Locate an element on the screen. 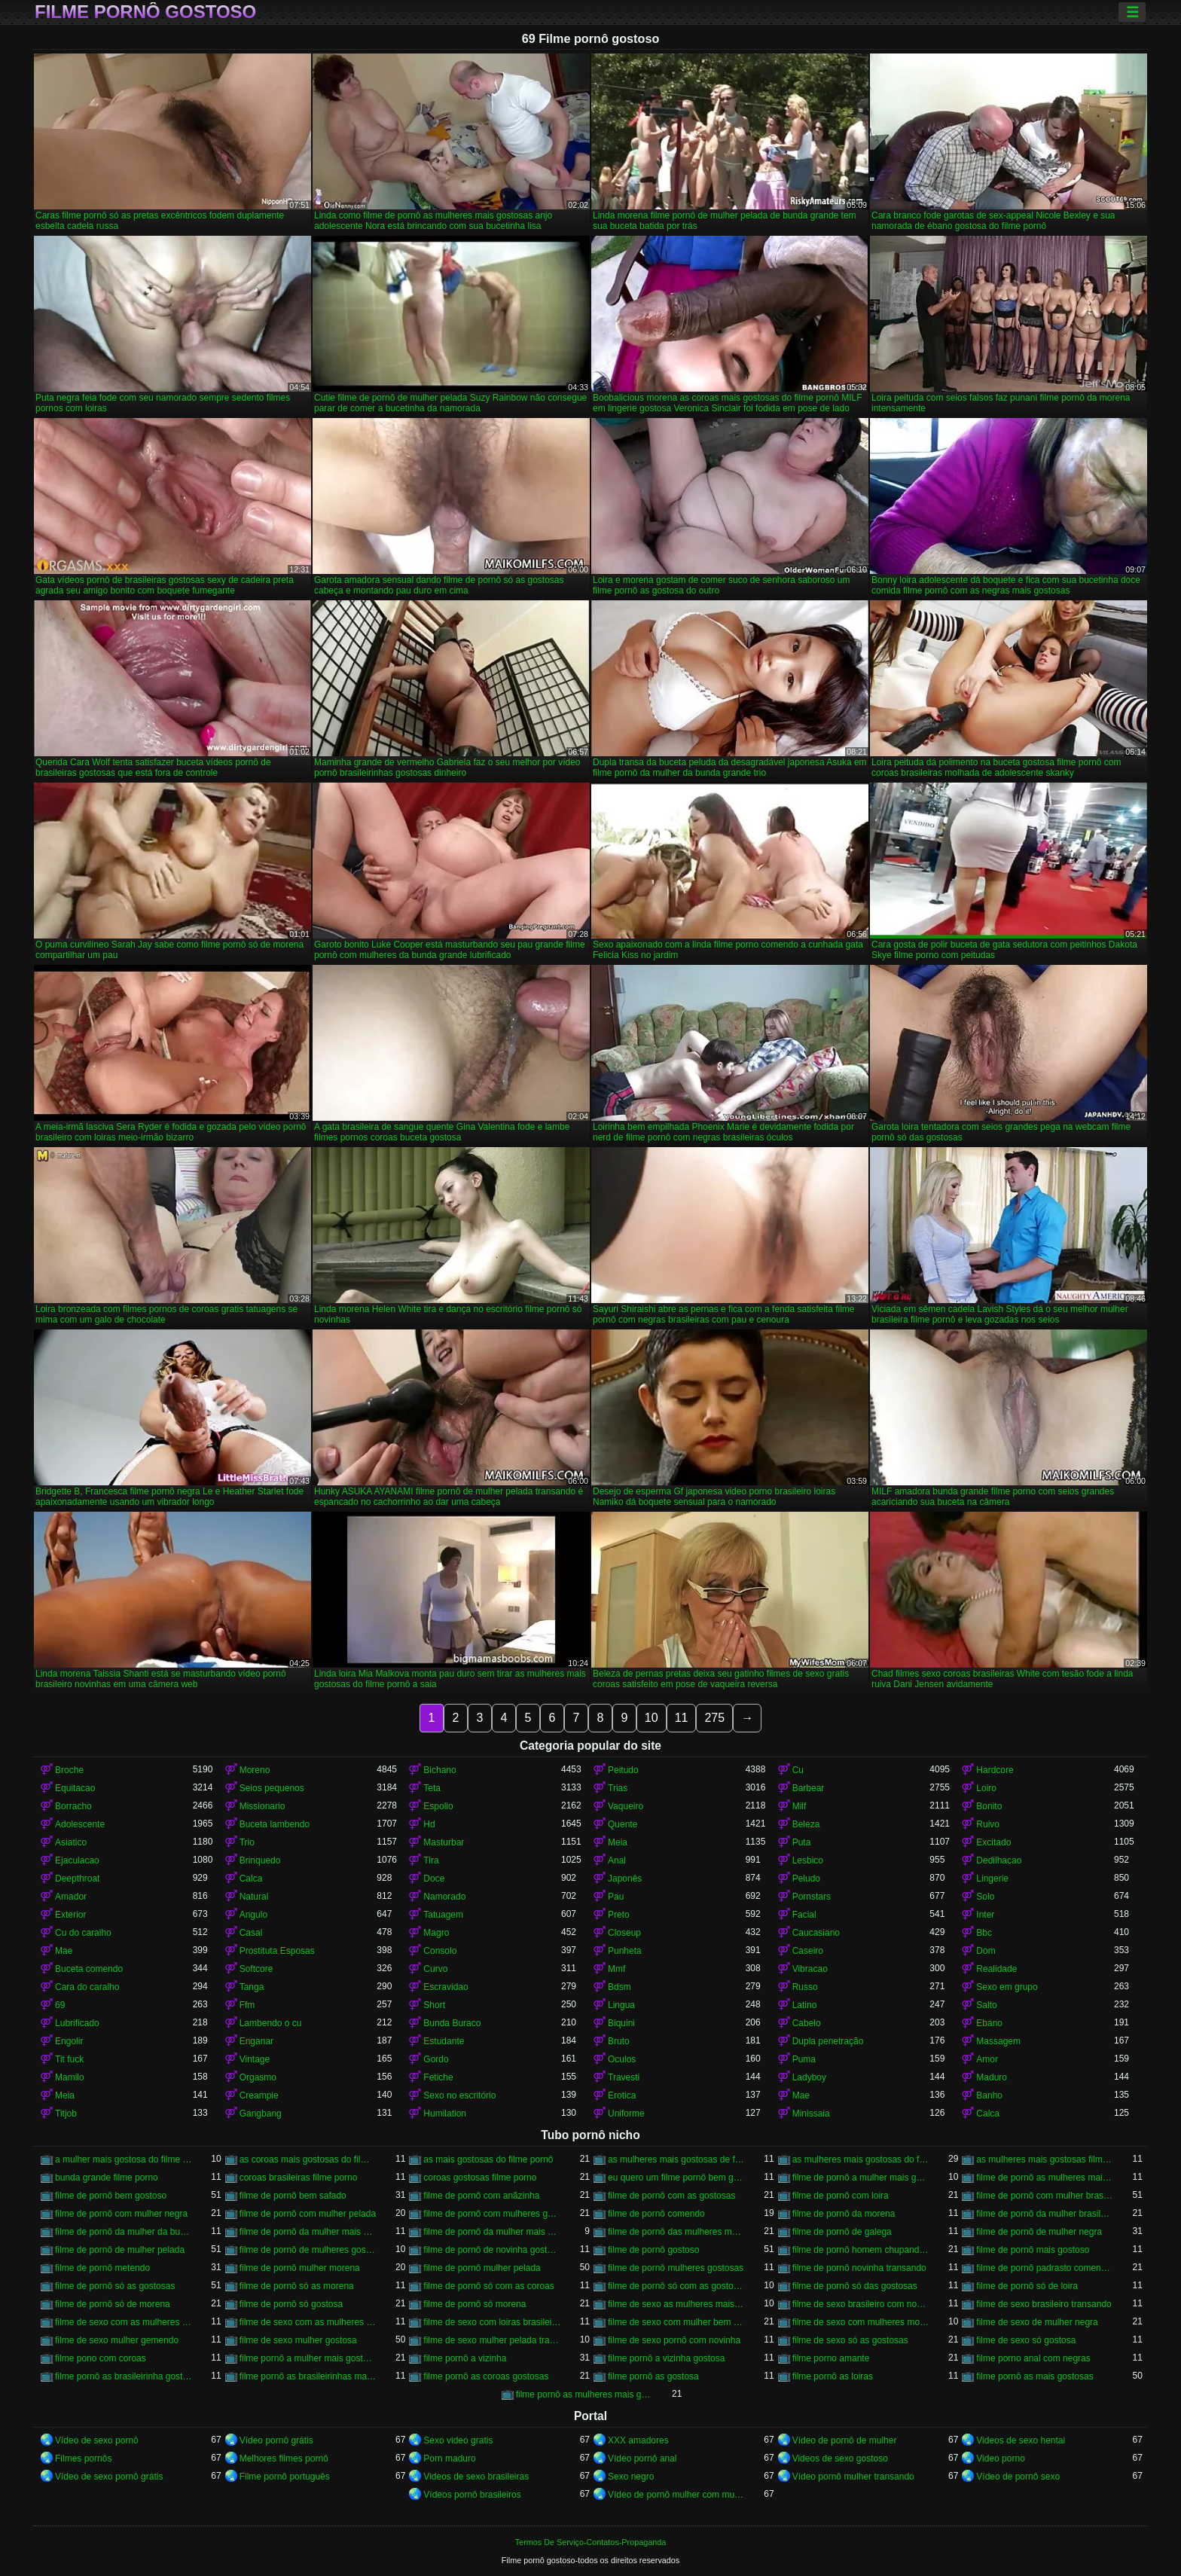  filme de sexo de mulher negra is located at coordinates (1036, 2322).